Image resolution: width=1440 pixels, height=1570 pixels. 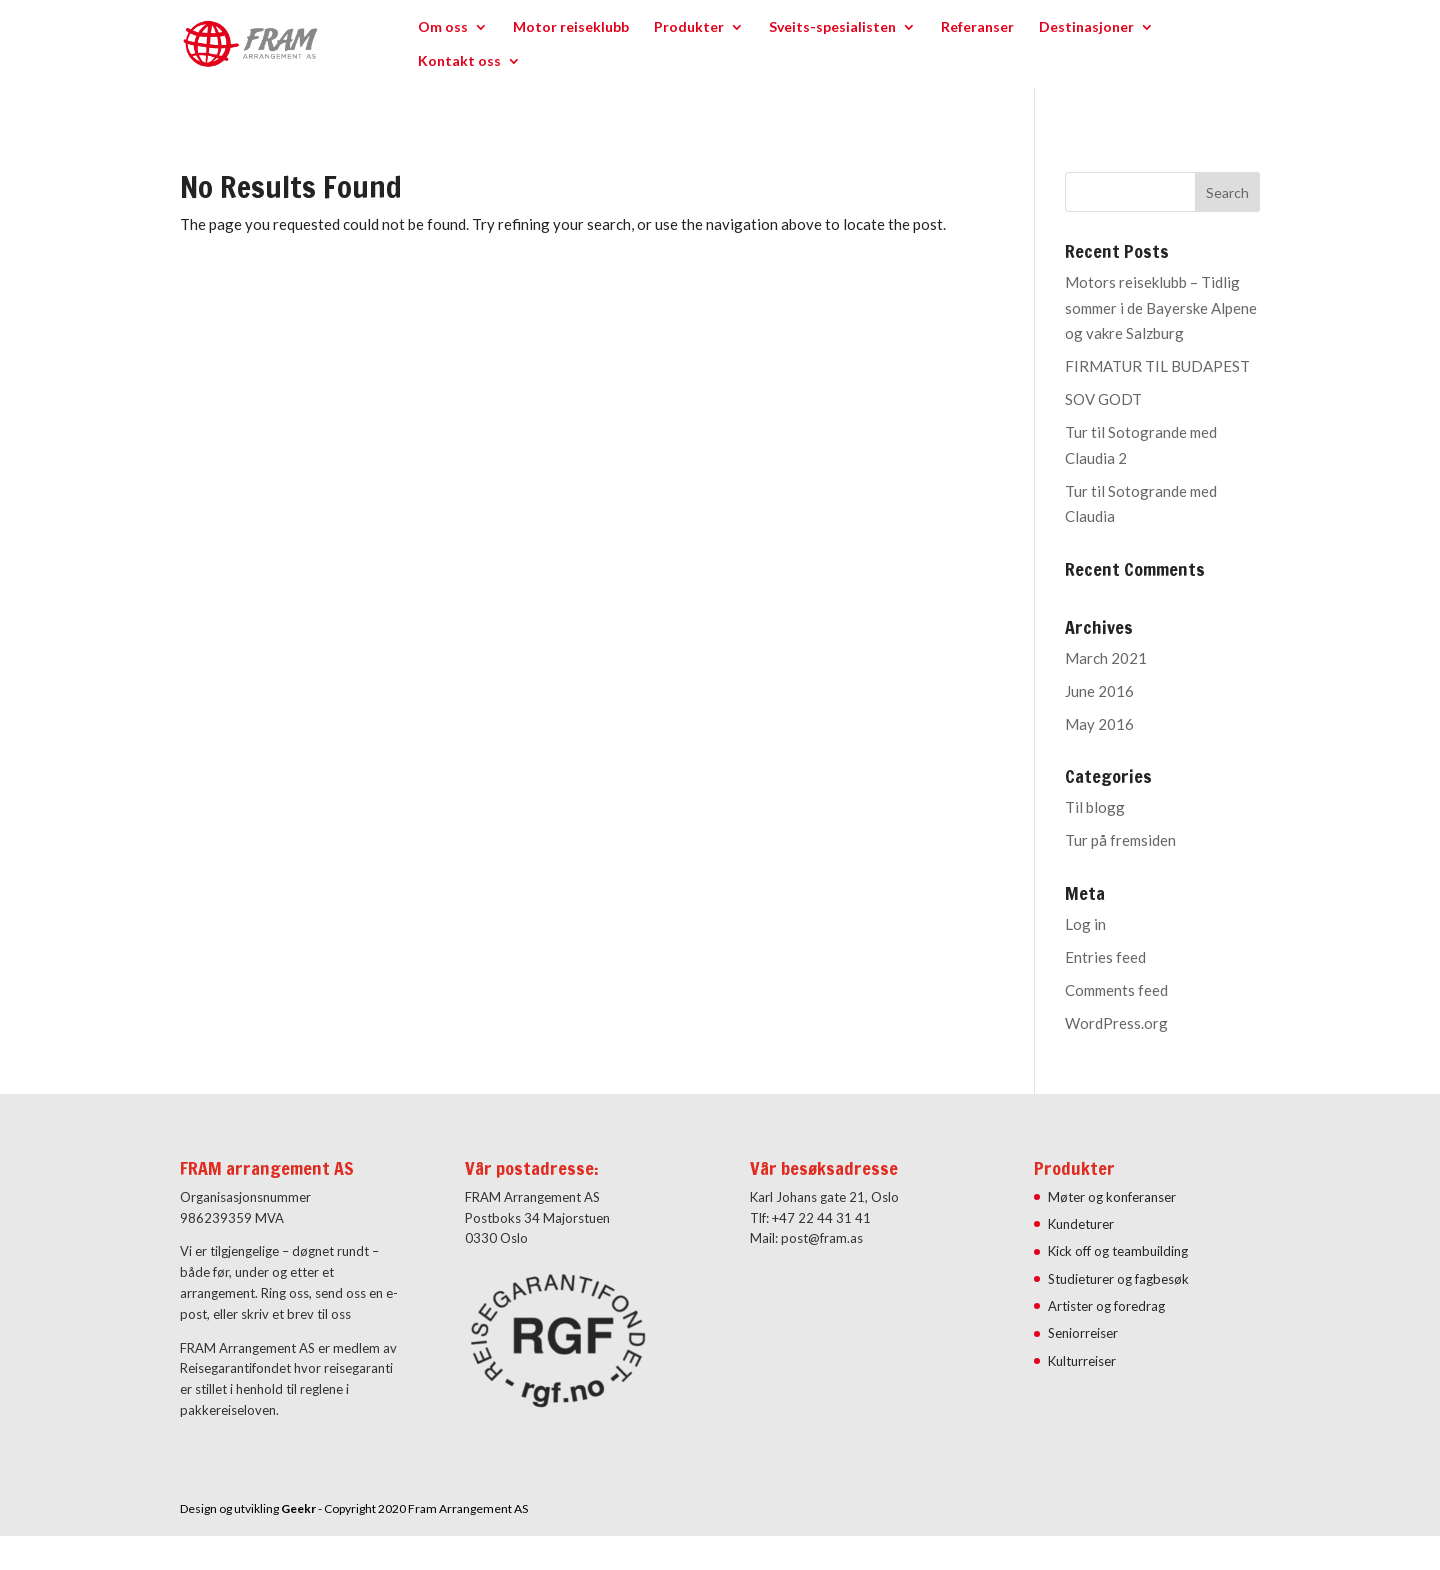 I want to click on Til blogg, so click(x=1095, y=807).